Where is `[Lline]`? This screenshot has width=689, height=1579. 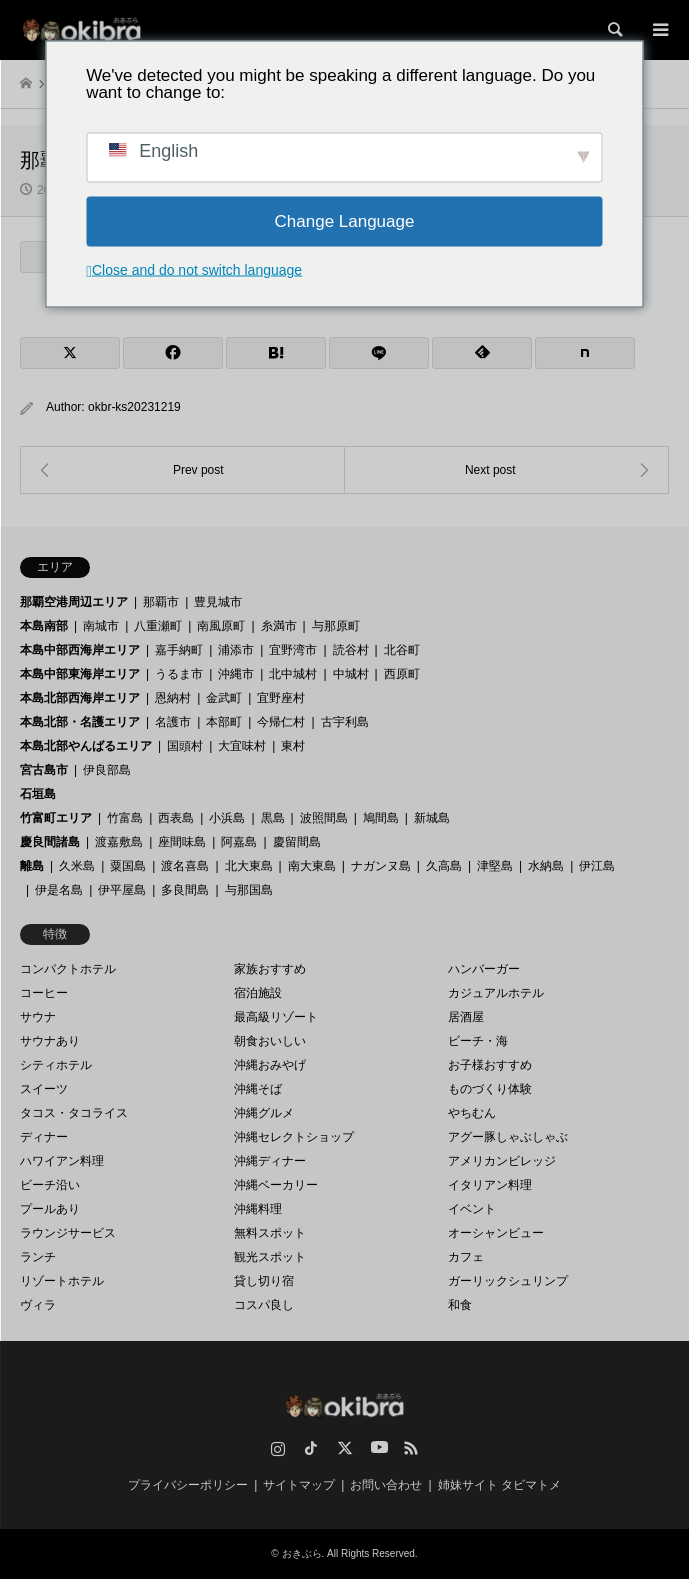
[Lline] is located at coordinates (379, 353).